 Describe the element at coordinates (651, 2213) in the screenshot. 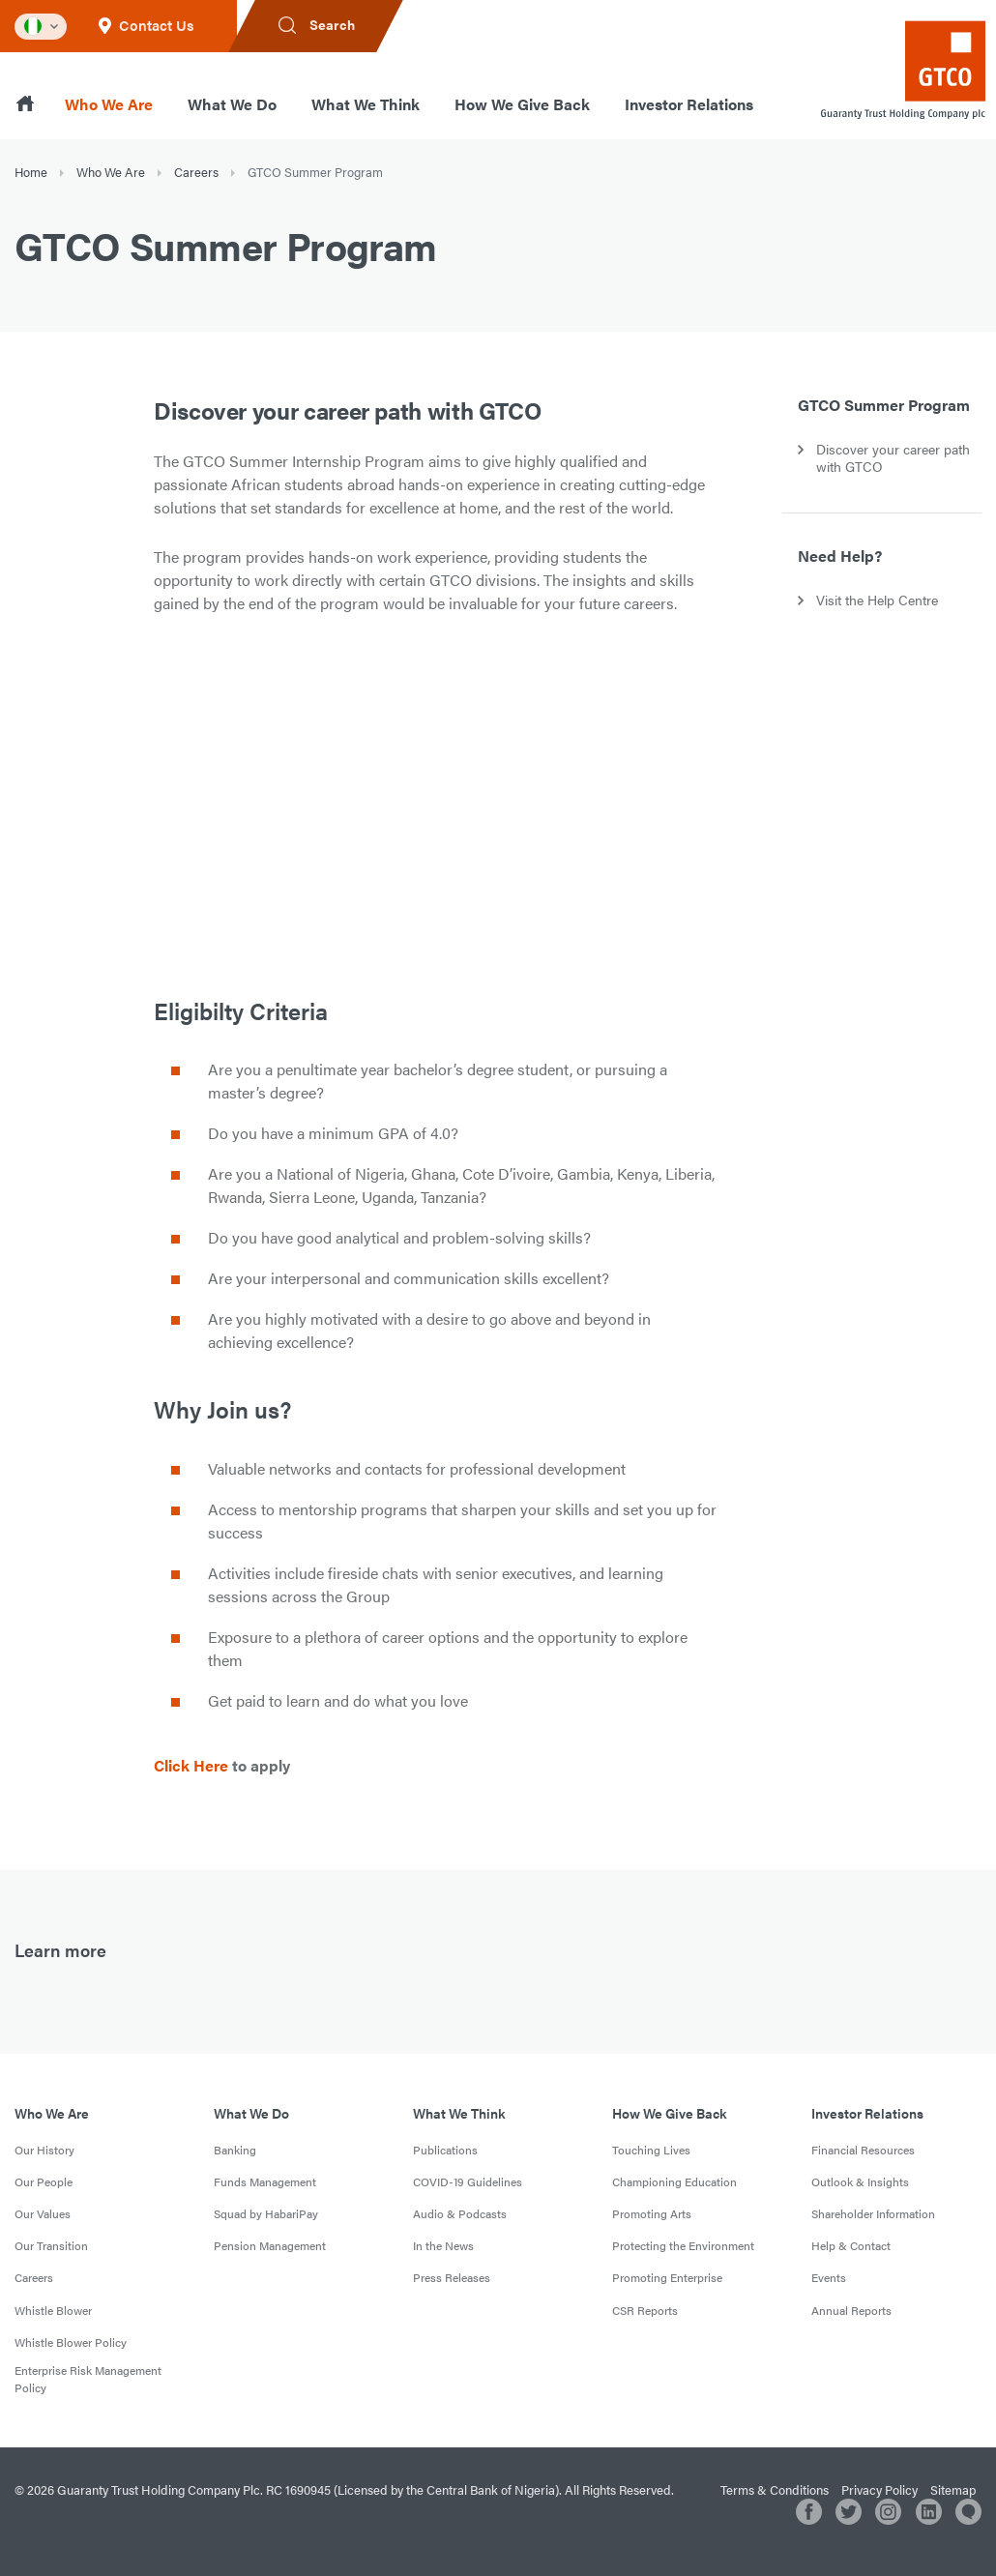

I see `Promoting Arts` at that location.